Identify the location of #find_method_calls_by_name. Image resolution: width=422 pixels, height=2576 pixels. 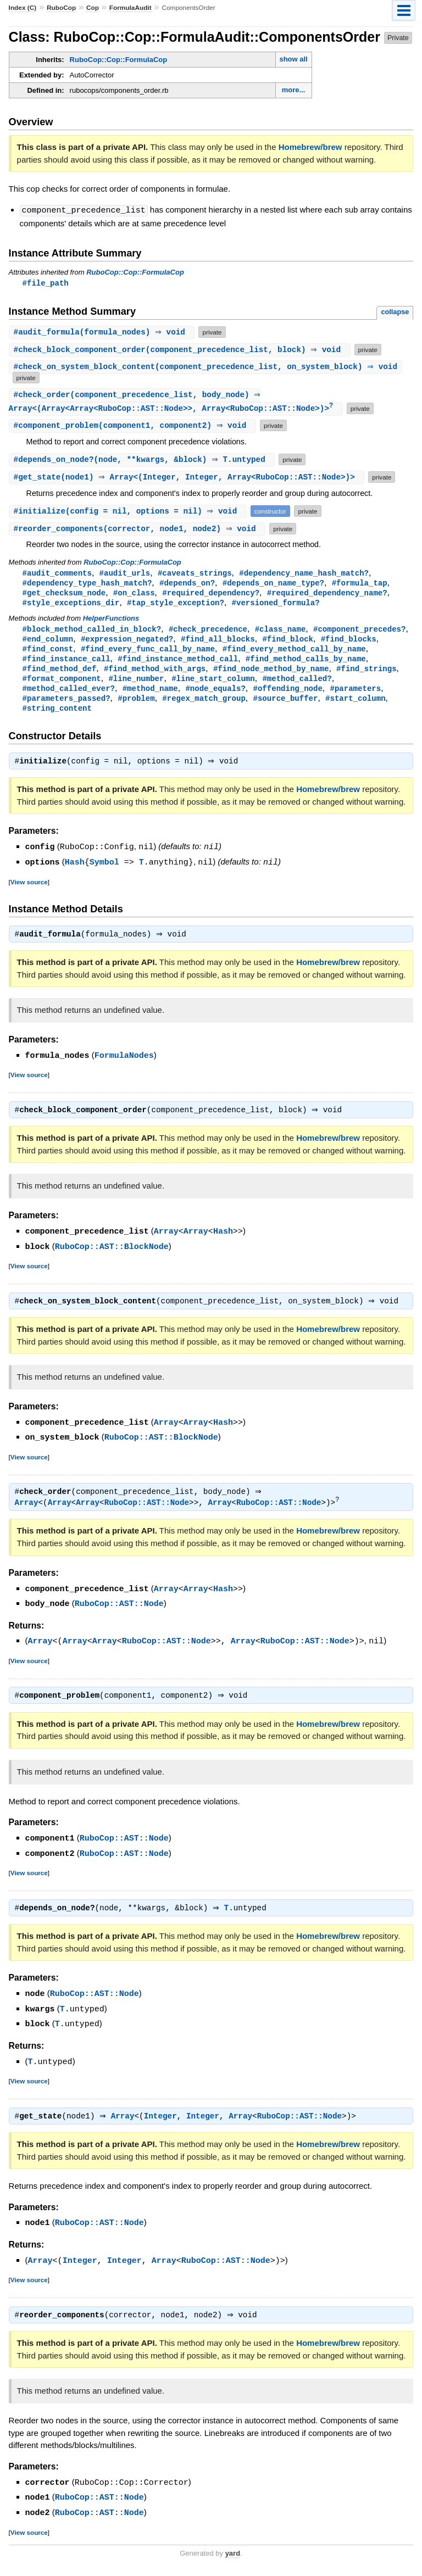
(306, 664).